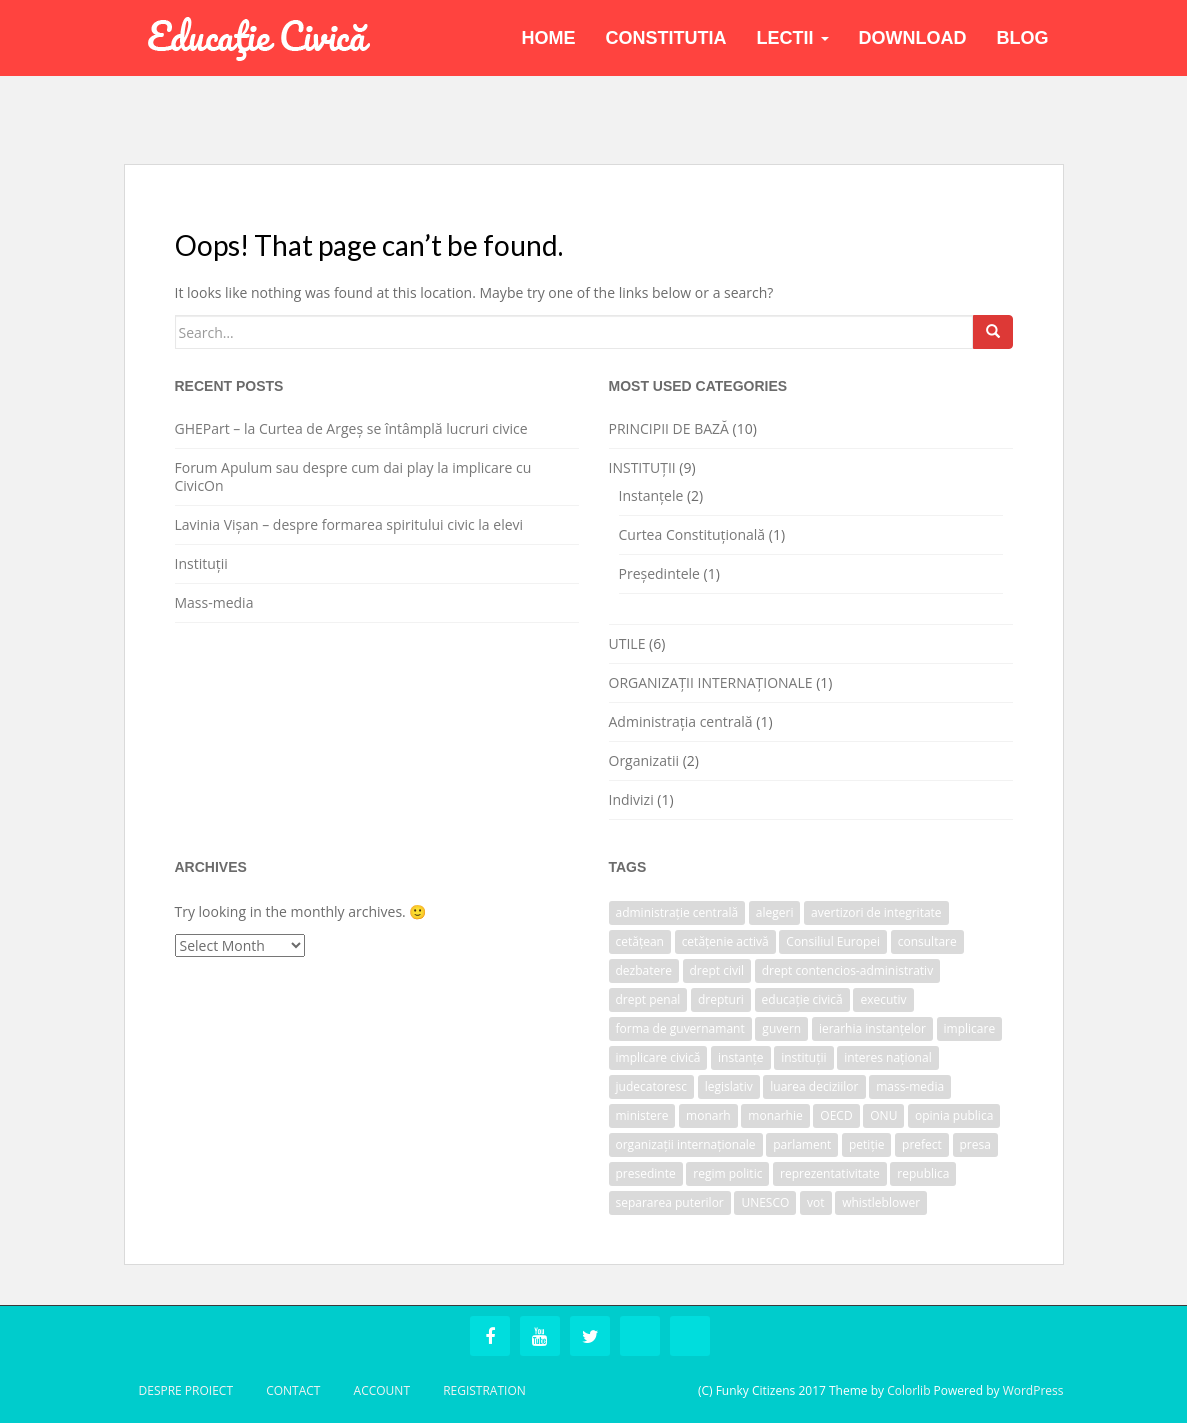 This screenshot has height=1423, width=1187. Describe the element at coordinates (922, 1144) in the screenshot. I see `prefect [prefect (1 item)]` at that location.